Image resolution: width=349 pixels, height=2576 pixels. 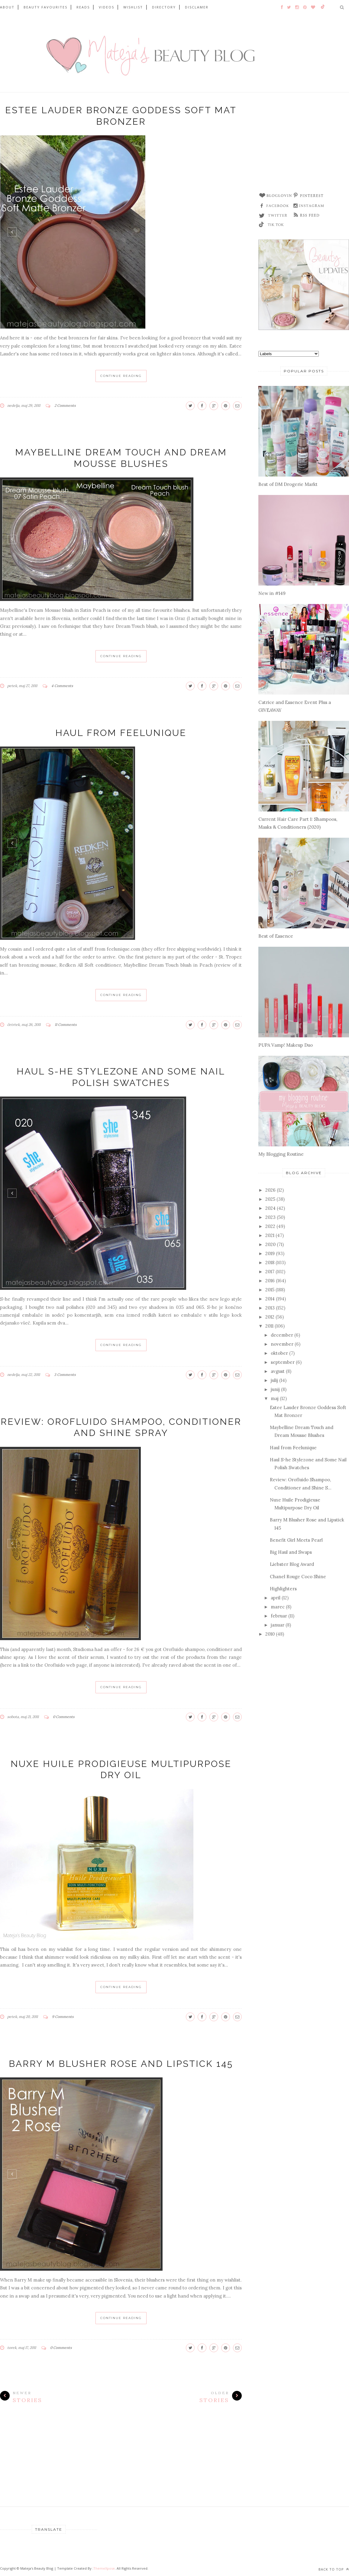 I want to click on 2012, so click(x=269, y=1317).